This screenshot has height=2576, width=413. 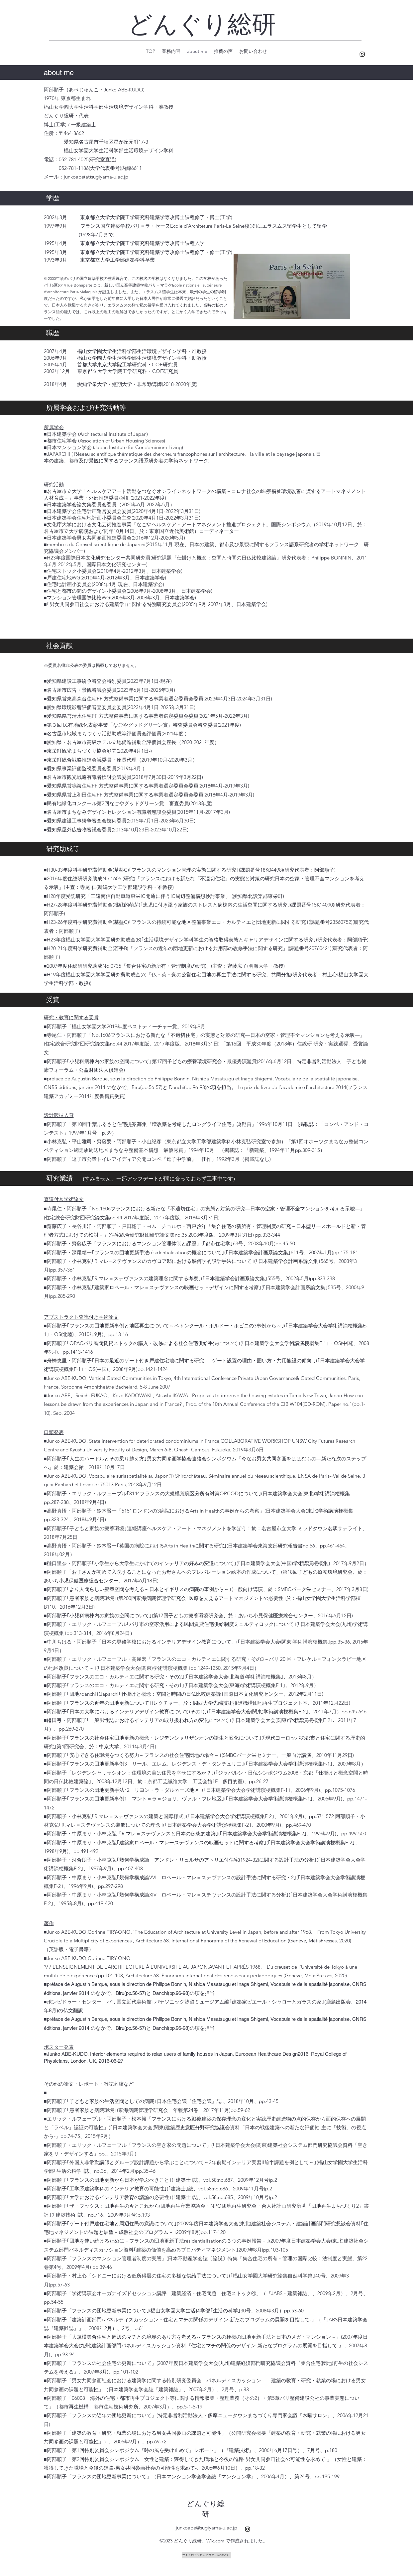 What do you see at coordinates (362, 54) in the screenshot?
I see `[alt.text.label.Instagram]` at bounding box center [362, 54].